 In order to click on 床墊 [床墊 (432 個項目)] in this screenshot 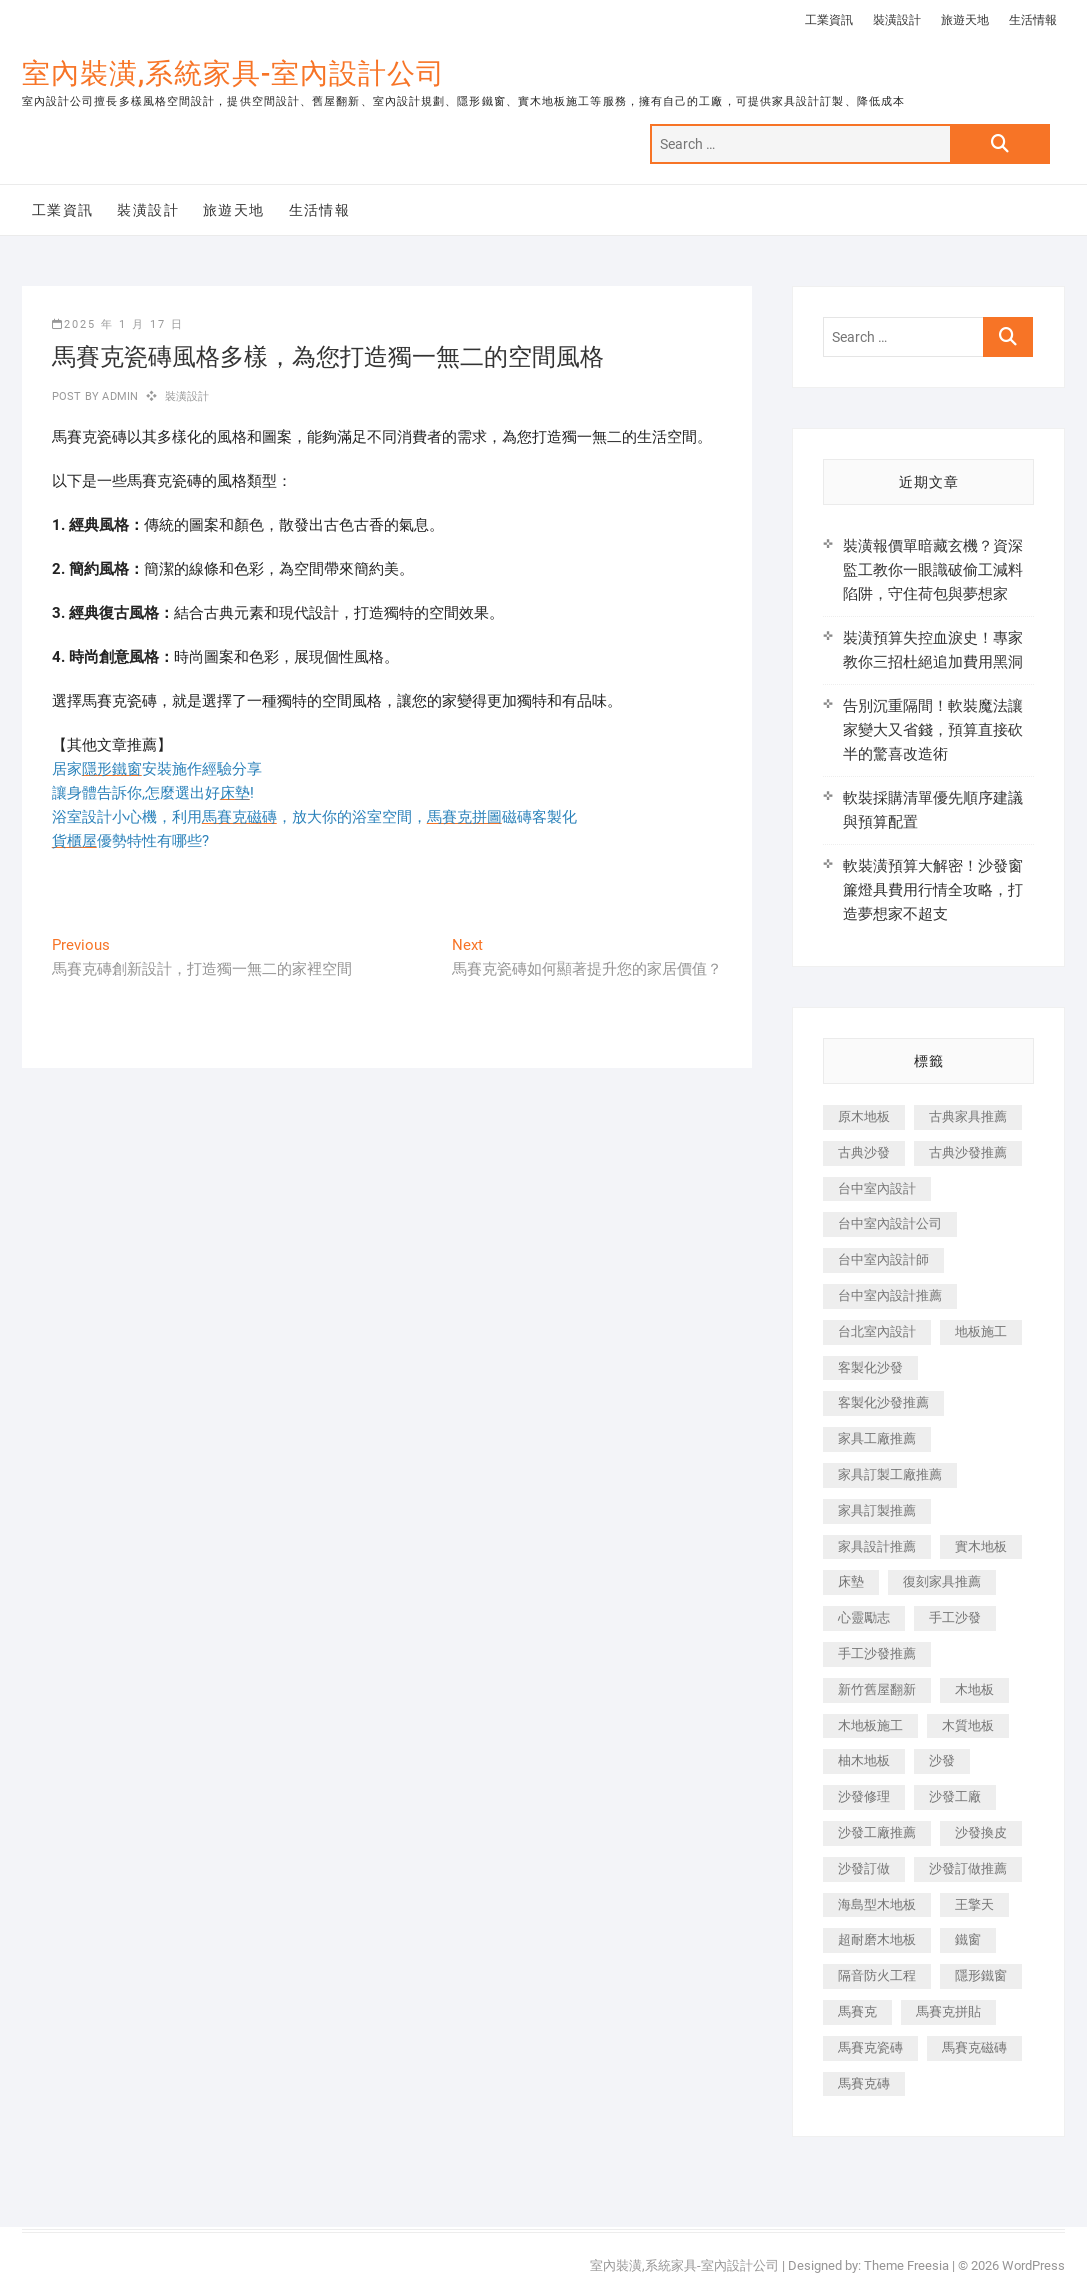, I will do `click(851, 1581)`.